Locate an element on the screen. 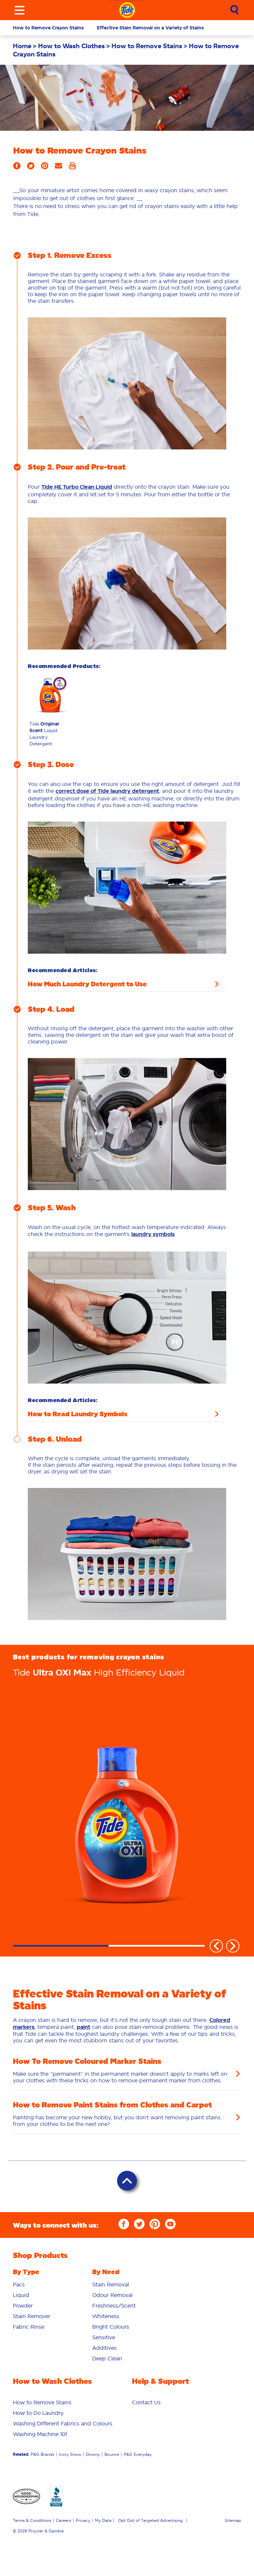  Ivory Snow is located at coordinates (70, 2454).